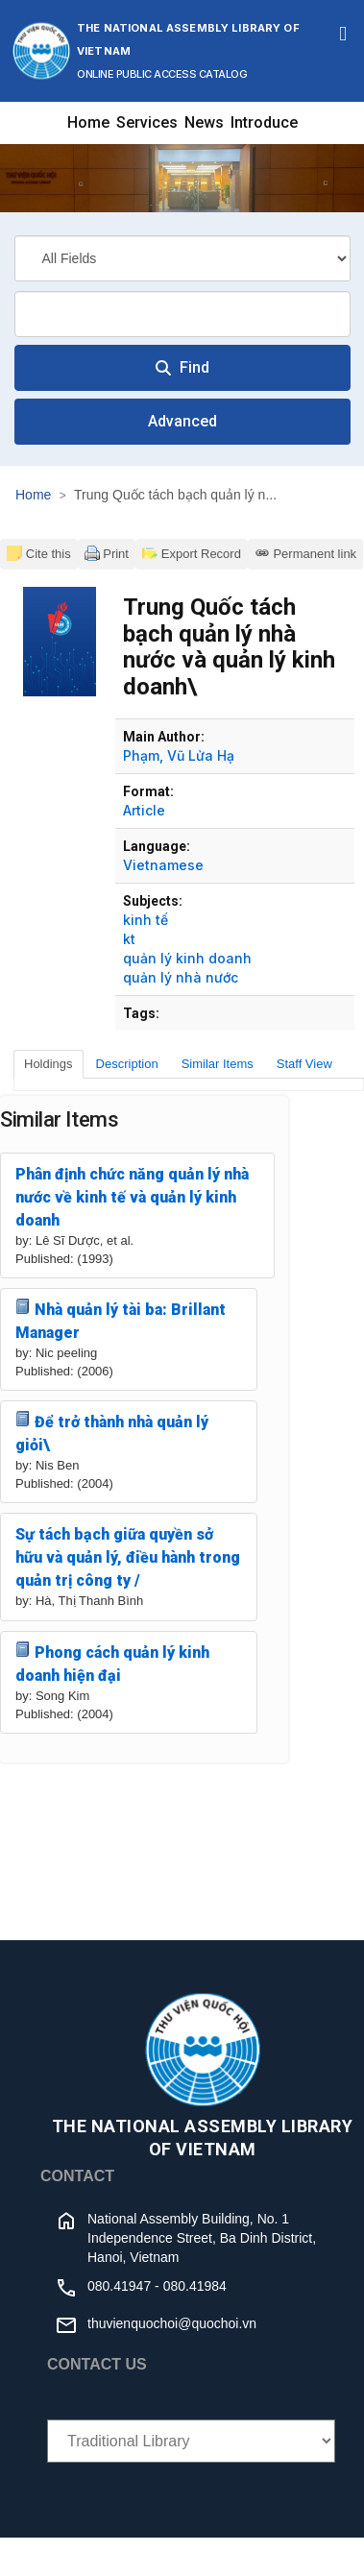 The image size is (364, 2576). What do you see at coordinates (88, 122) in the screenshot?
I see `Home` at bounding box center [88, 122].